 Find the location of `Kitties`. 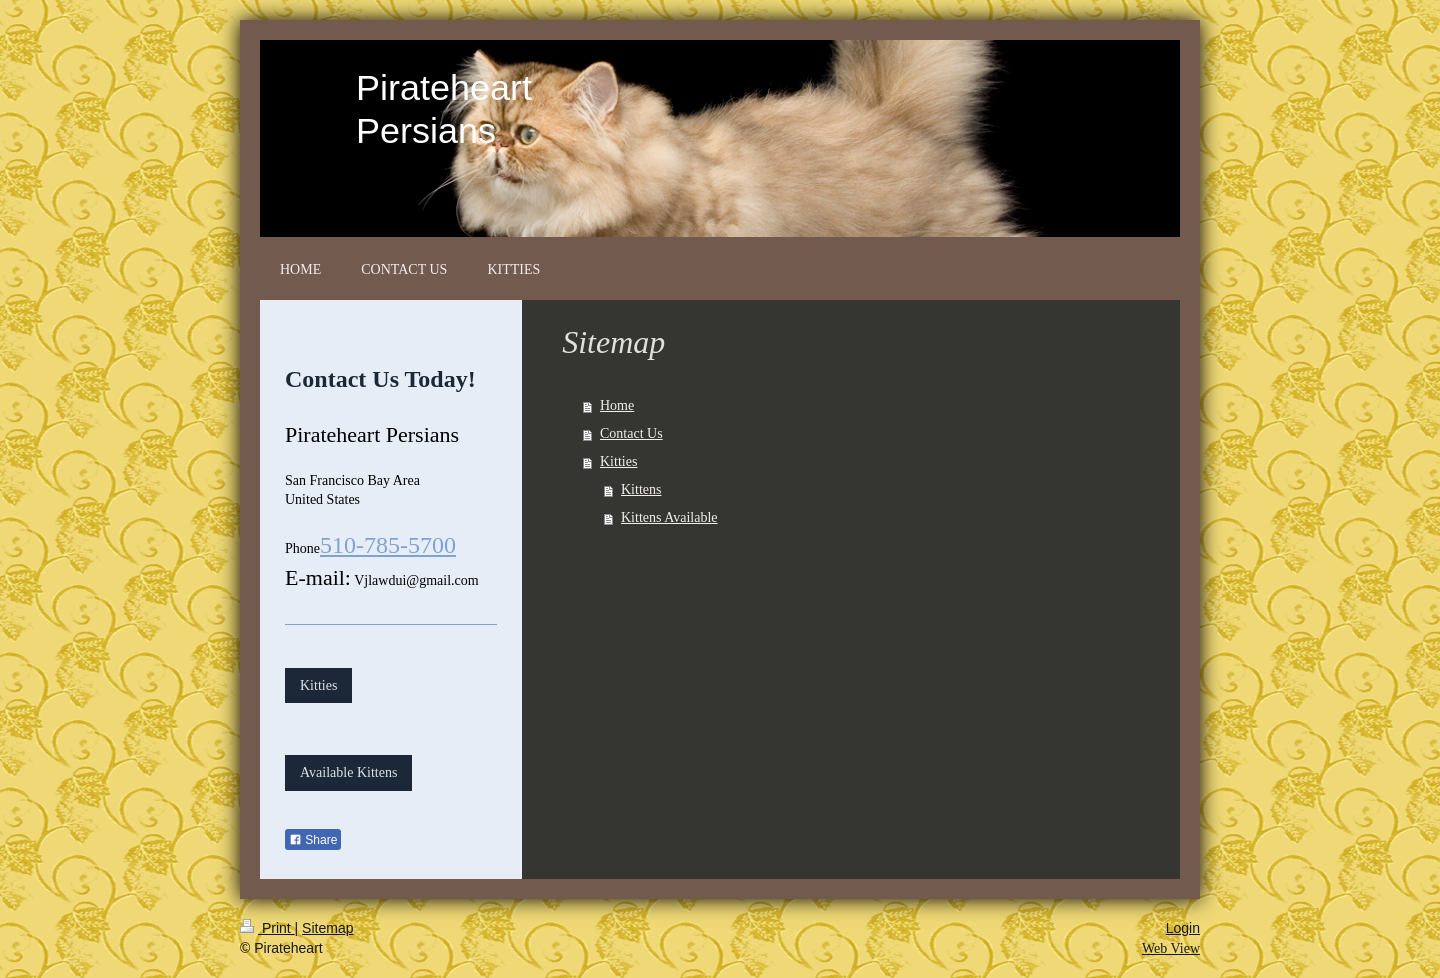

Kitties is located at coordinates (618, 461).